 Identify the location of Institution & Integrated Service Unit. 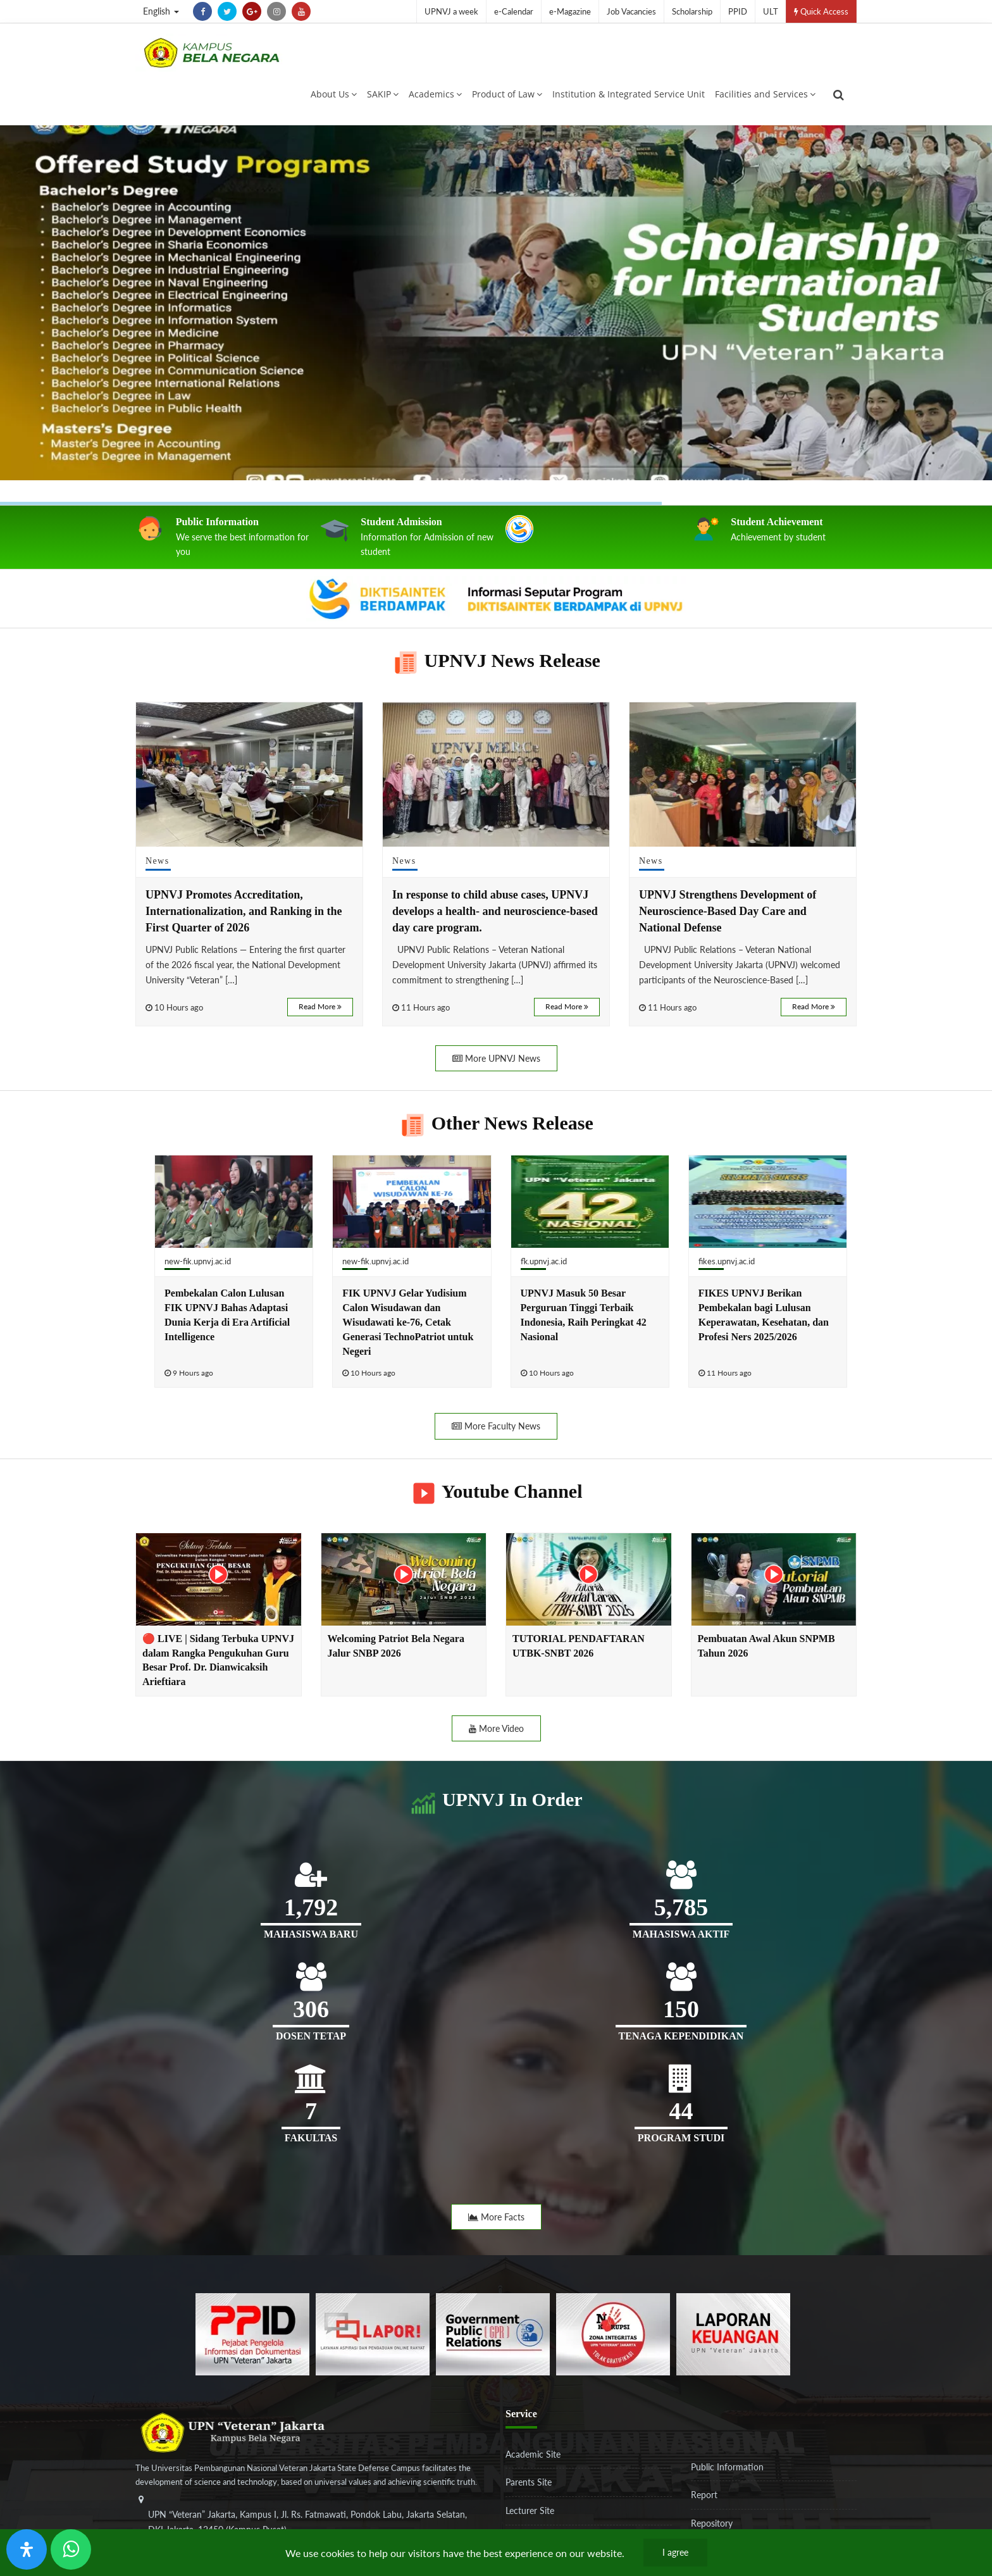
(628, 94).